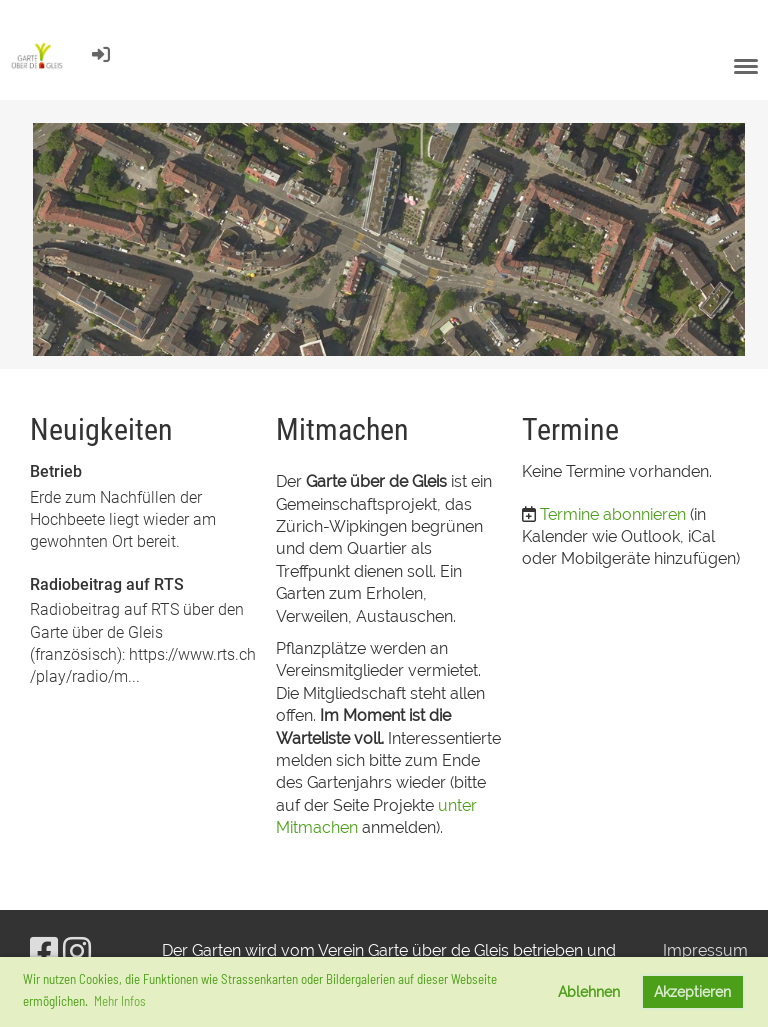  What do you see at coordinates (705, 950) in the screenshot?
I see `Impressum` at bounding box center [705, 950].